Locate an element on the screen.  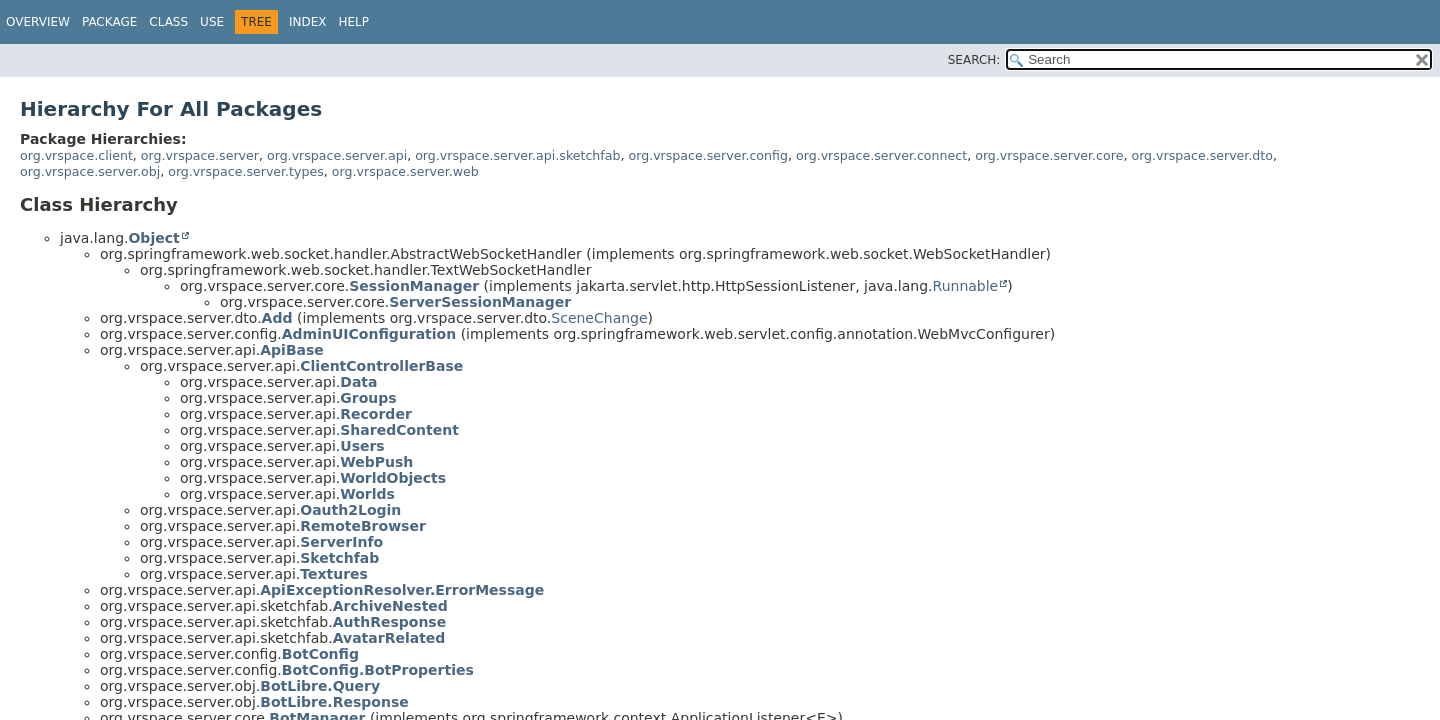
Oauth2Login is located at coordinates (350, 510).